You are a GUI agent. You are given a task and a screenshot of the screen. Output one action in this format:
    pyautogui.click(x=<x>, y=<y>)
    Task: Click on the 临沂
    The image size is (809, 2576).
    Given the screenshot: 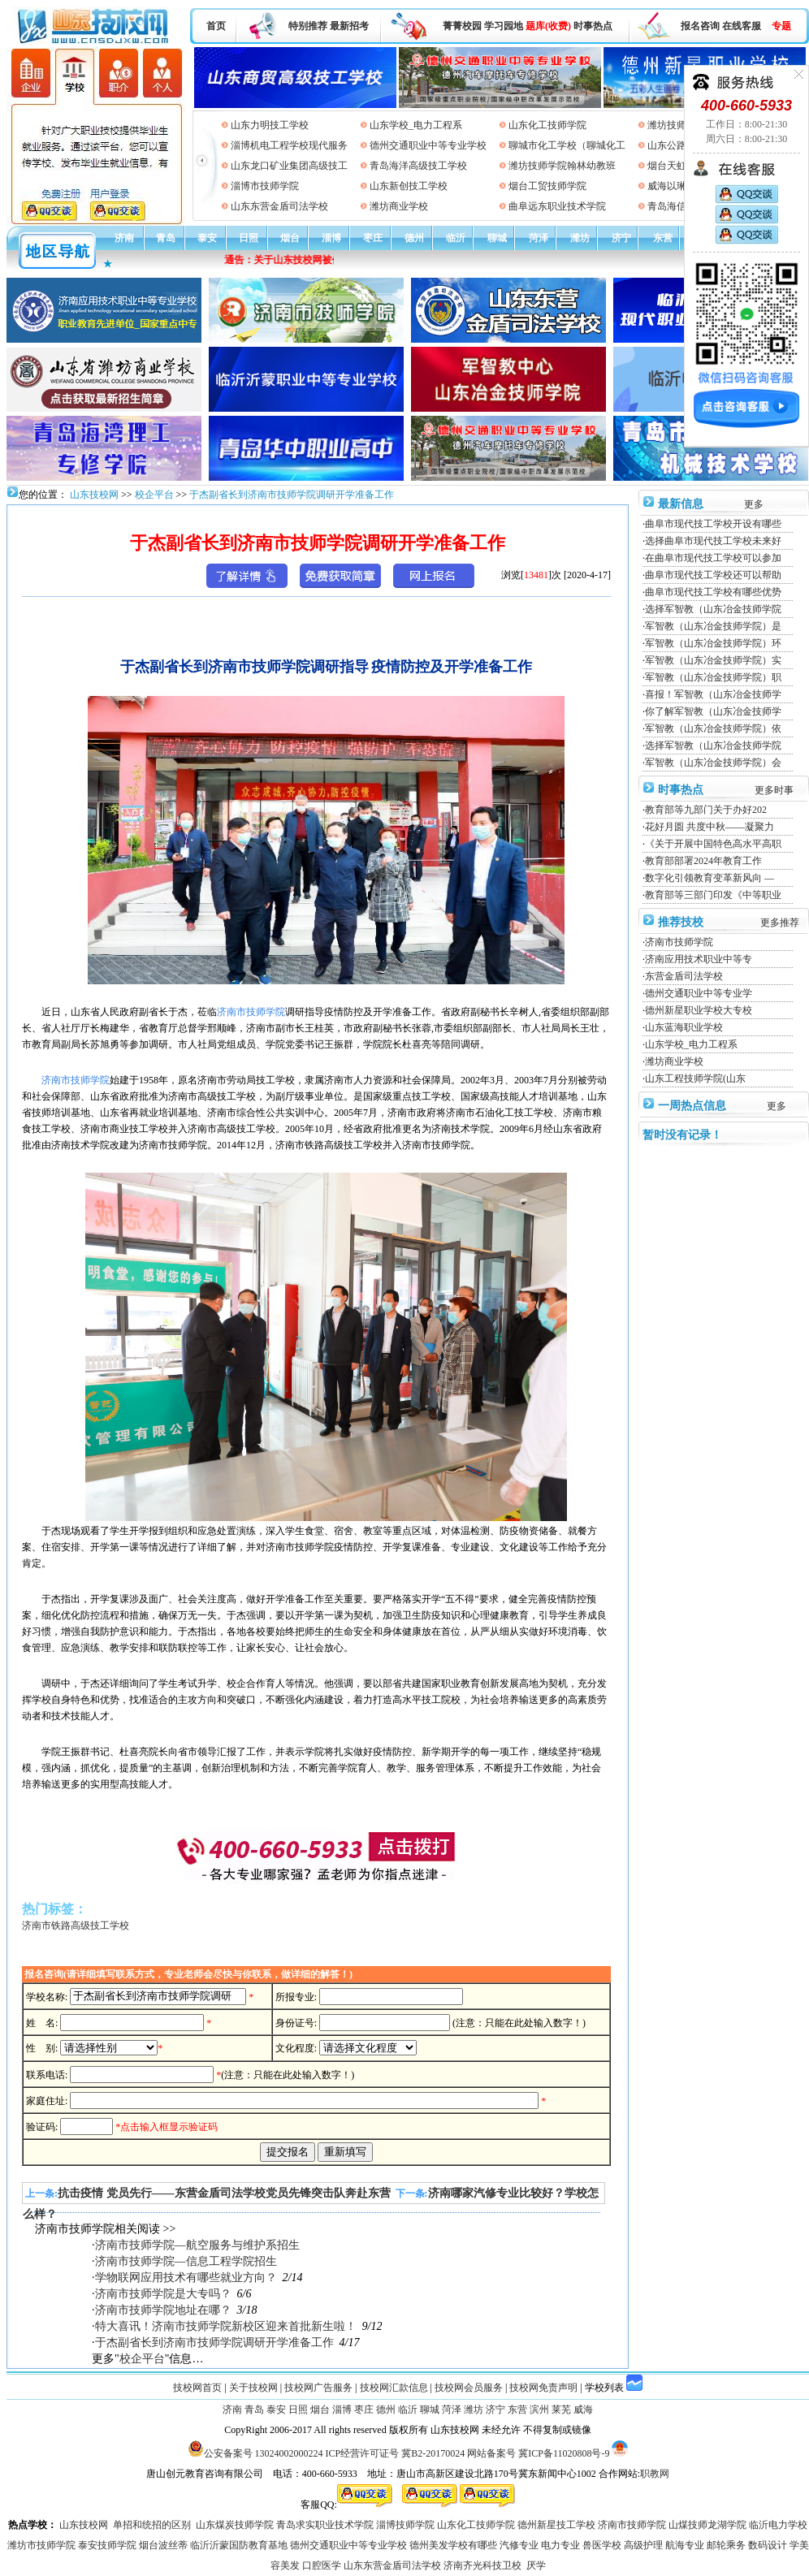 What is the action you would take?
    pyautogui.click(x=455, y=238)
    